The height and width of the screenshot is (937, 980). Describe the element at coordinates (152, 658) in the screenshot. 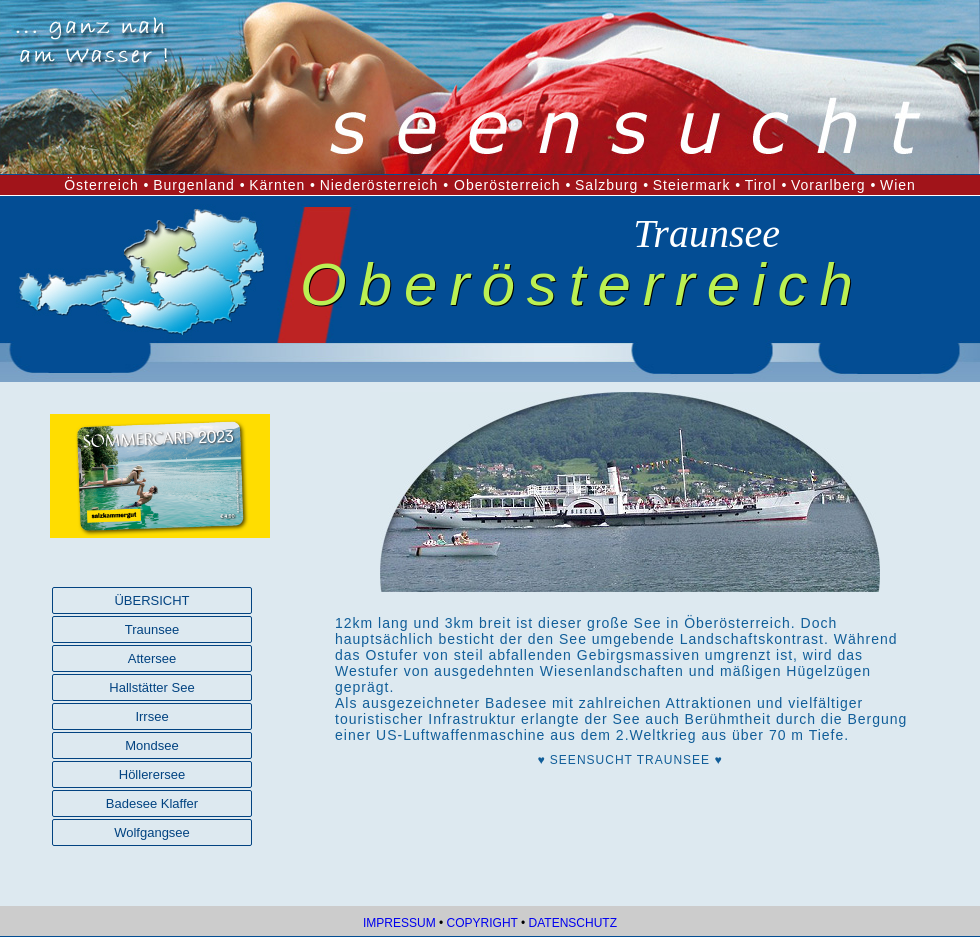

I see `Attersee` at that location.